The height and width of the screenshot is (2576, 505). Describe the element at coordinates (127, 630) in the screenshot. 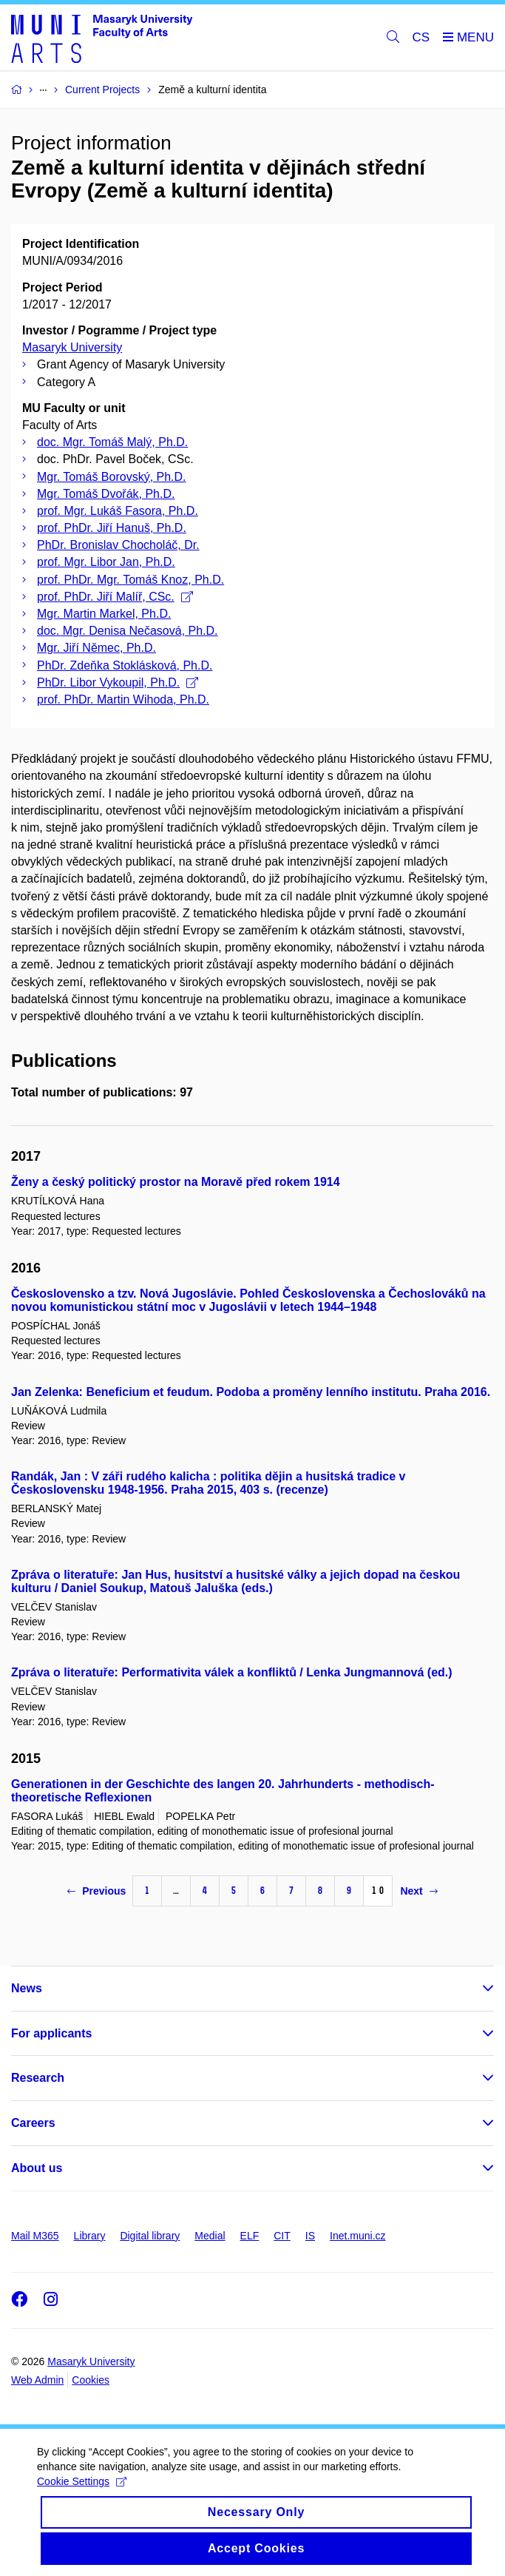

I see `doc. Mgr. Denisa Nečasová, Ph.D.` at that location.